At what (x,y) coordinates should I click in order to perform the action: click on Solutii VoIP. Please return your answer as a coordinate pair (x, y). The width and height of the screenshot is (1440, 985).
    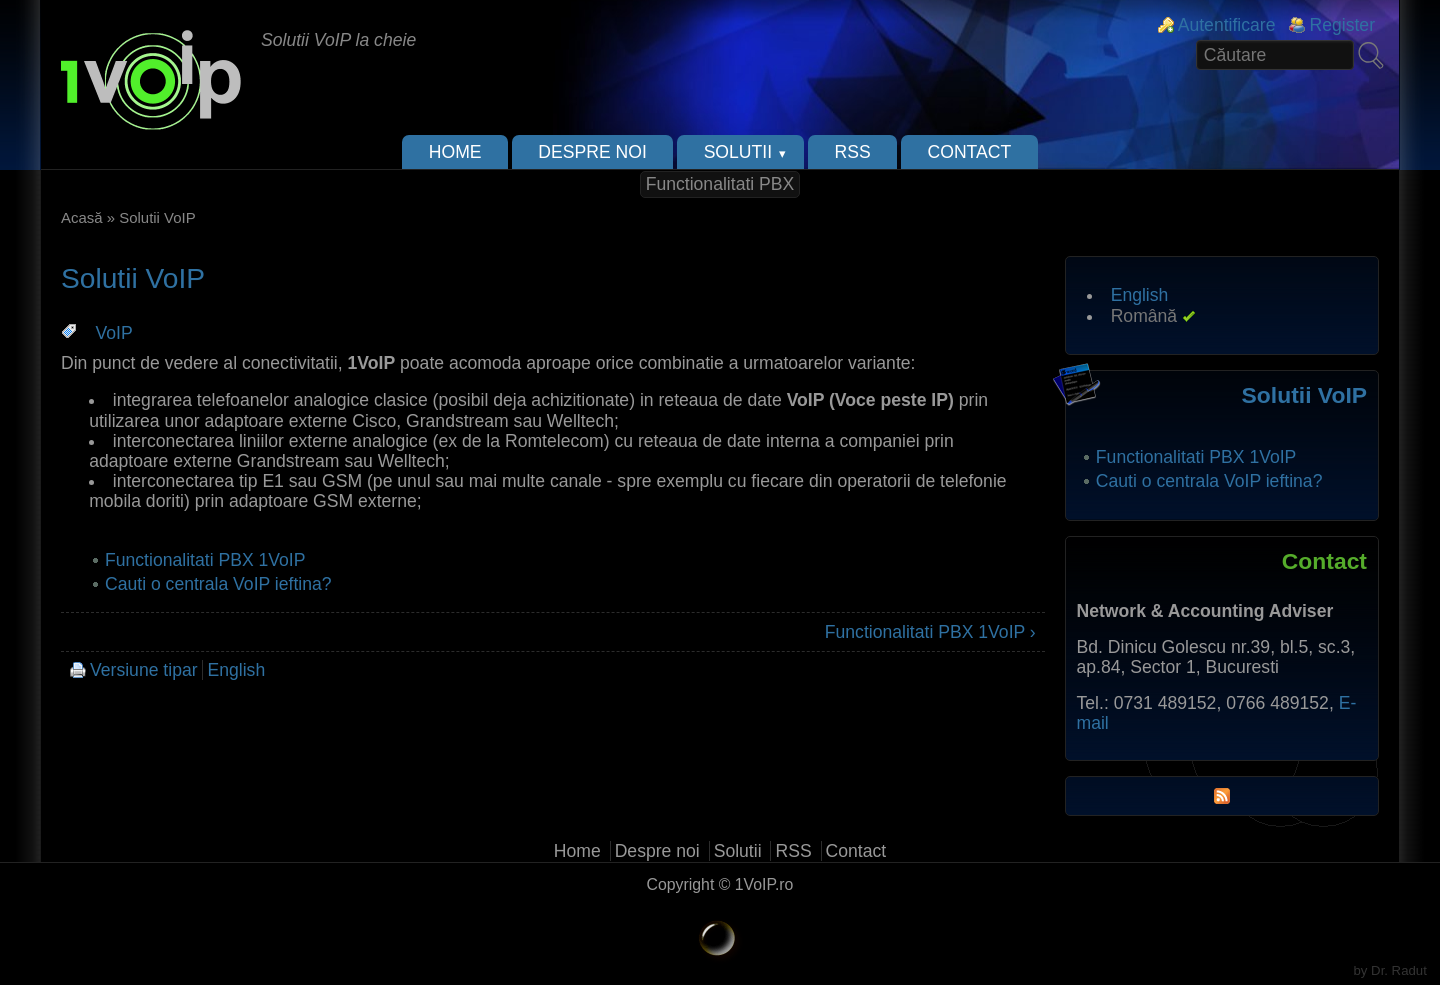
    Looking at the image, I should click on (1304, 395).